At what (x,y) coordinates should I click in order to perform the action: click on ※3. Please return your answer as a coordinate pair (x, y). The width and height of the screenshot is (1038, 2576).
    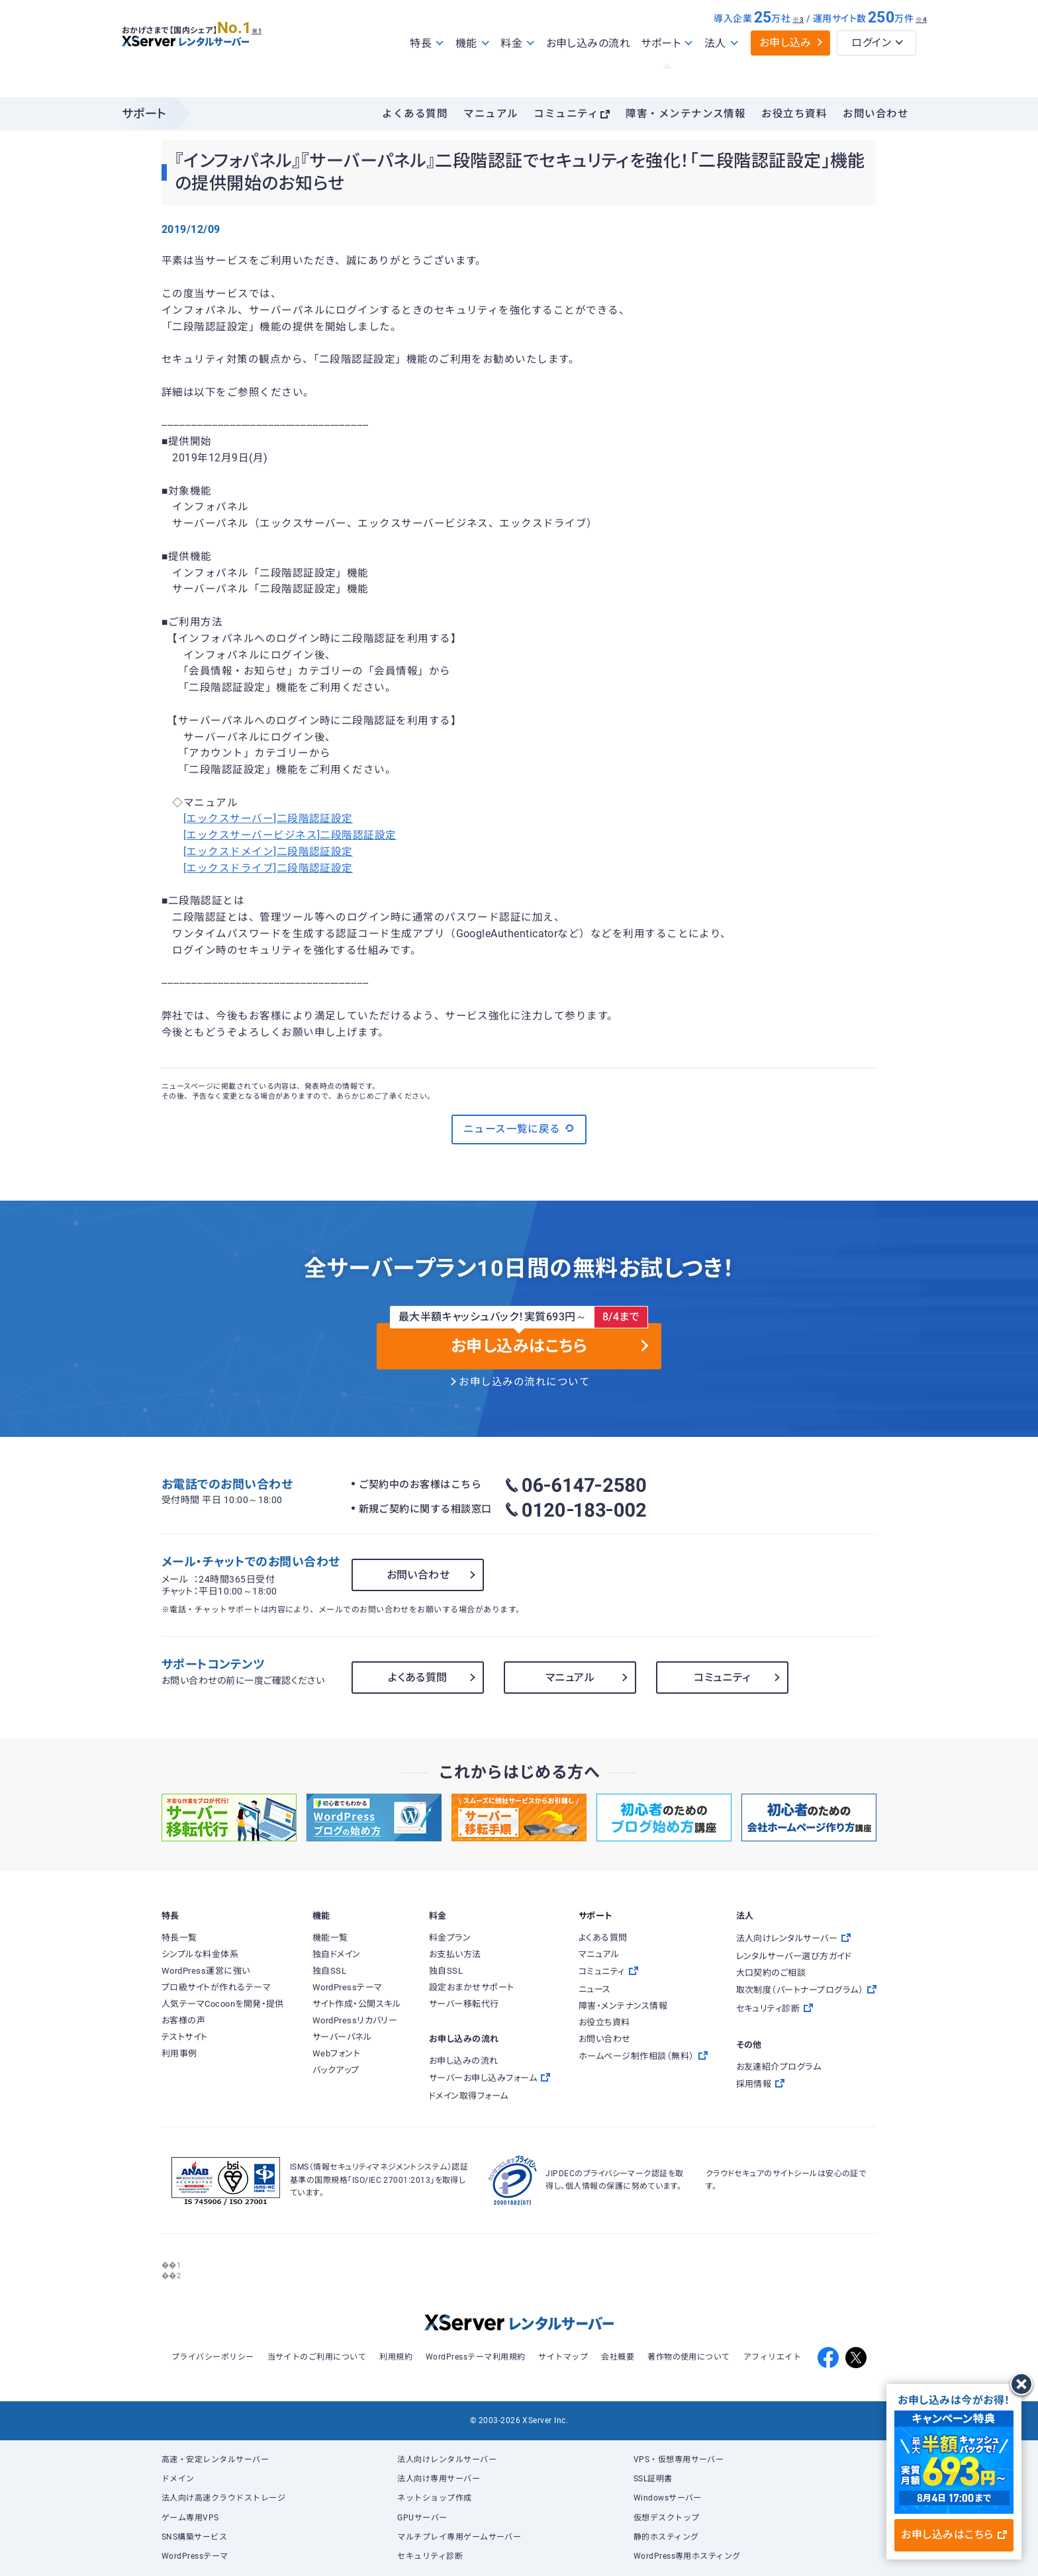
    Looking at the image, I should click on (798, 48).